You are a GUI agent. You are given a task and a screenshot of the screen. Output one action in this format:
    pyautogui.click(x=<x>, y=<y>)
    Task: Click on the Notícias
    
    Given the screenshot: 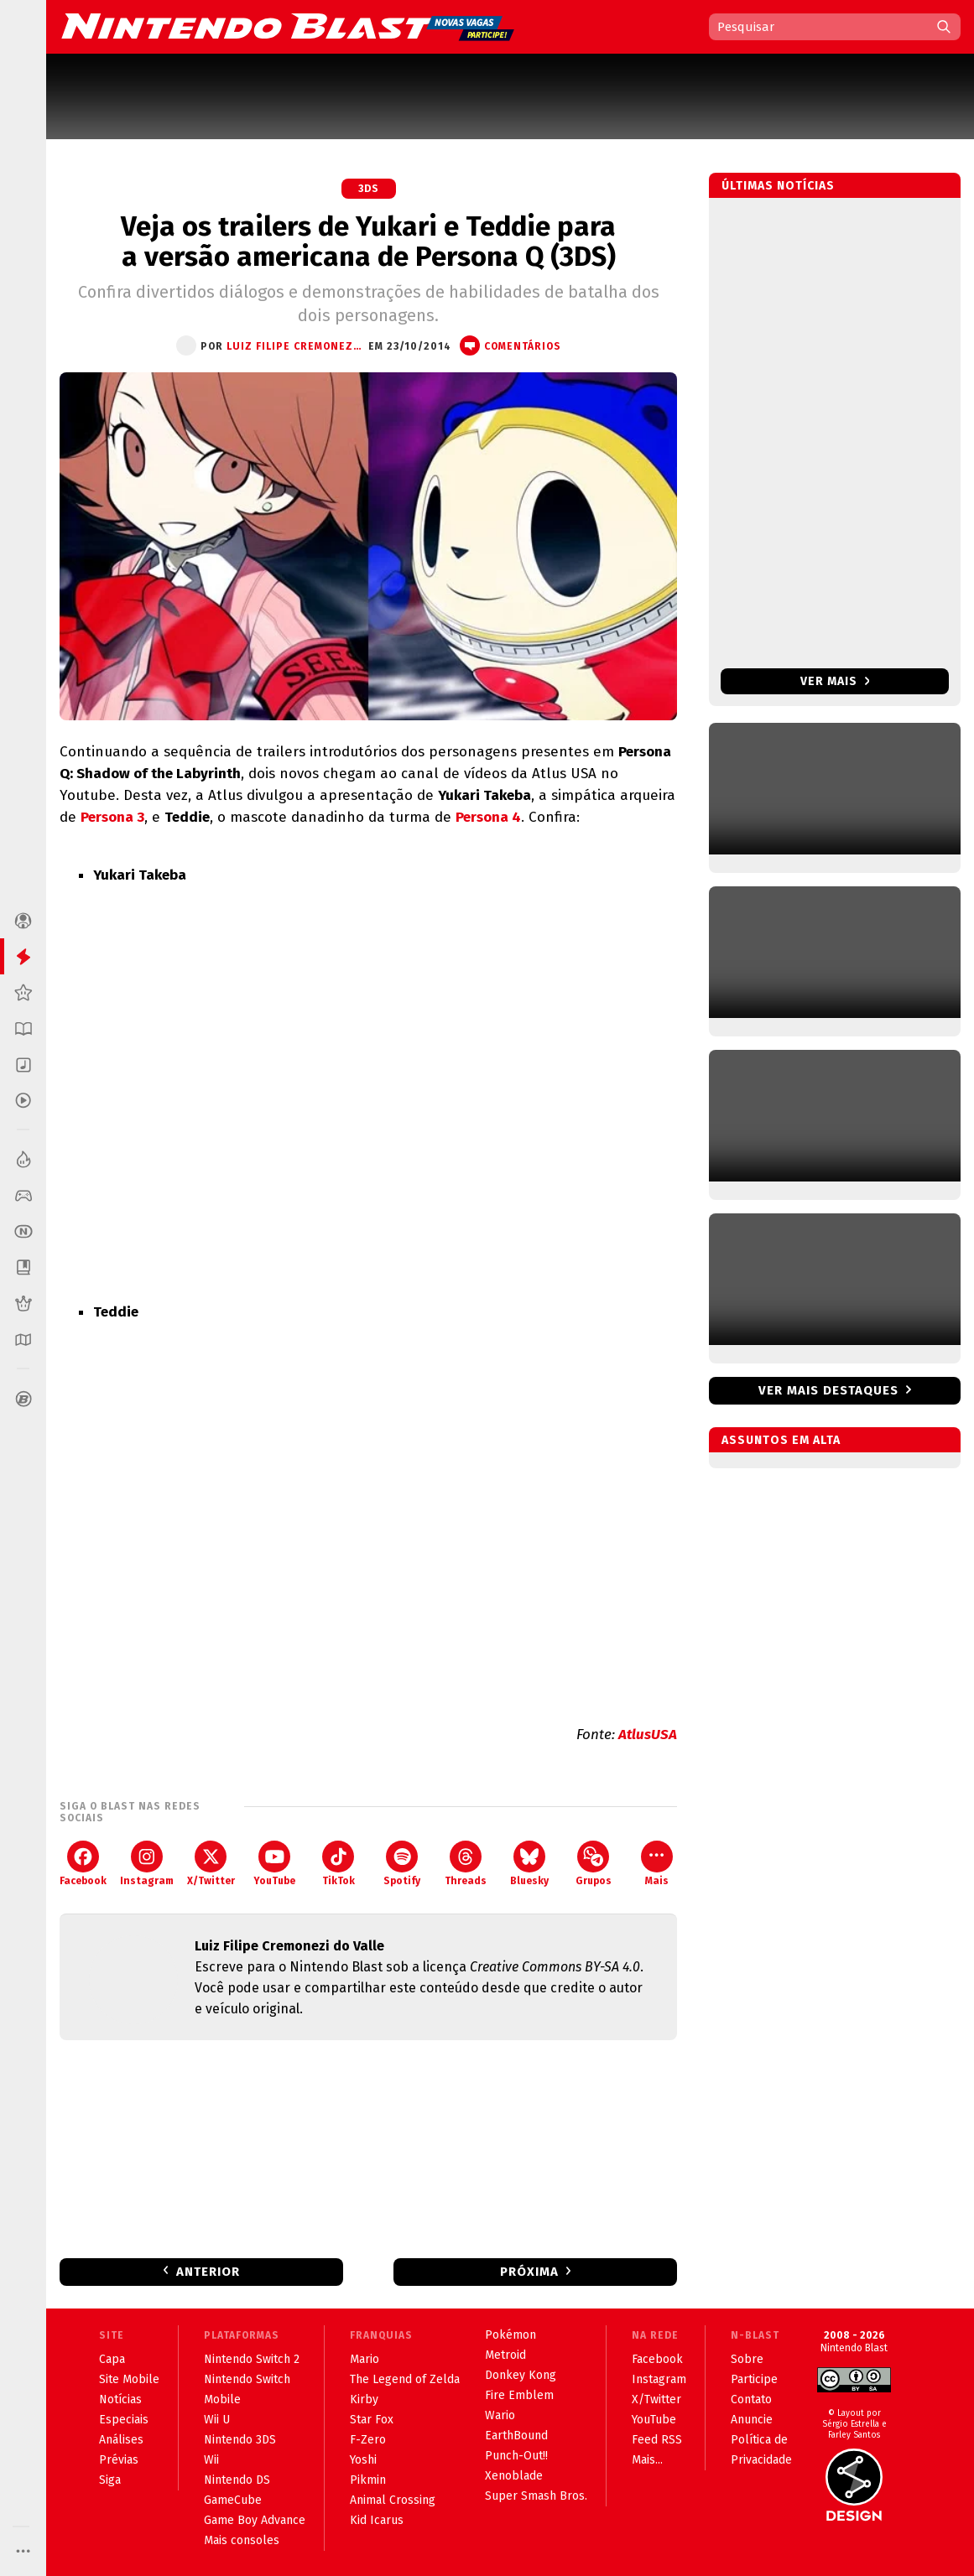 What is the action you would take?
    pyautogui.click(x=120, y=2399)
    